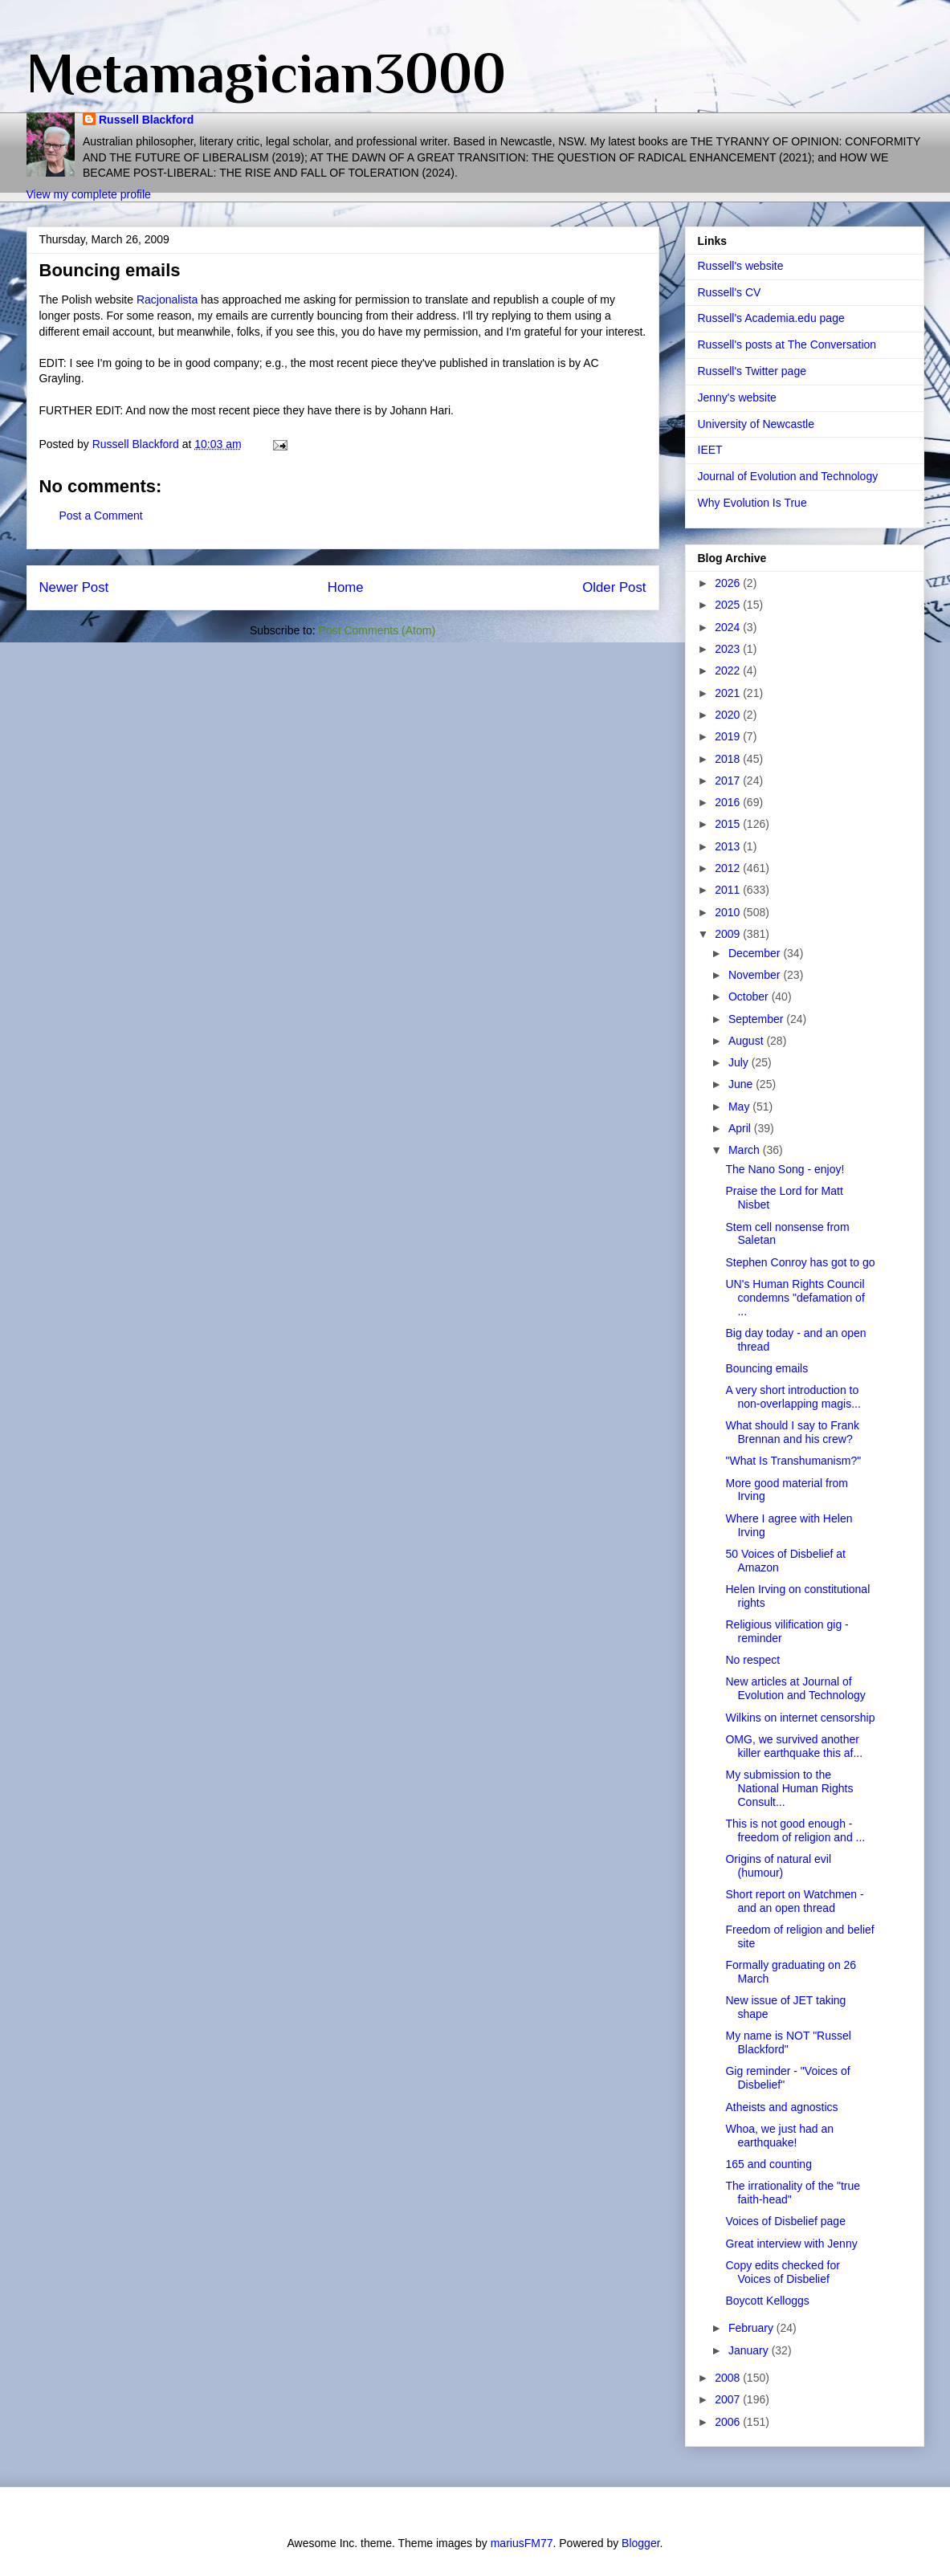  I want to click on 2026, so click(729, 583).